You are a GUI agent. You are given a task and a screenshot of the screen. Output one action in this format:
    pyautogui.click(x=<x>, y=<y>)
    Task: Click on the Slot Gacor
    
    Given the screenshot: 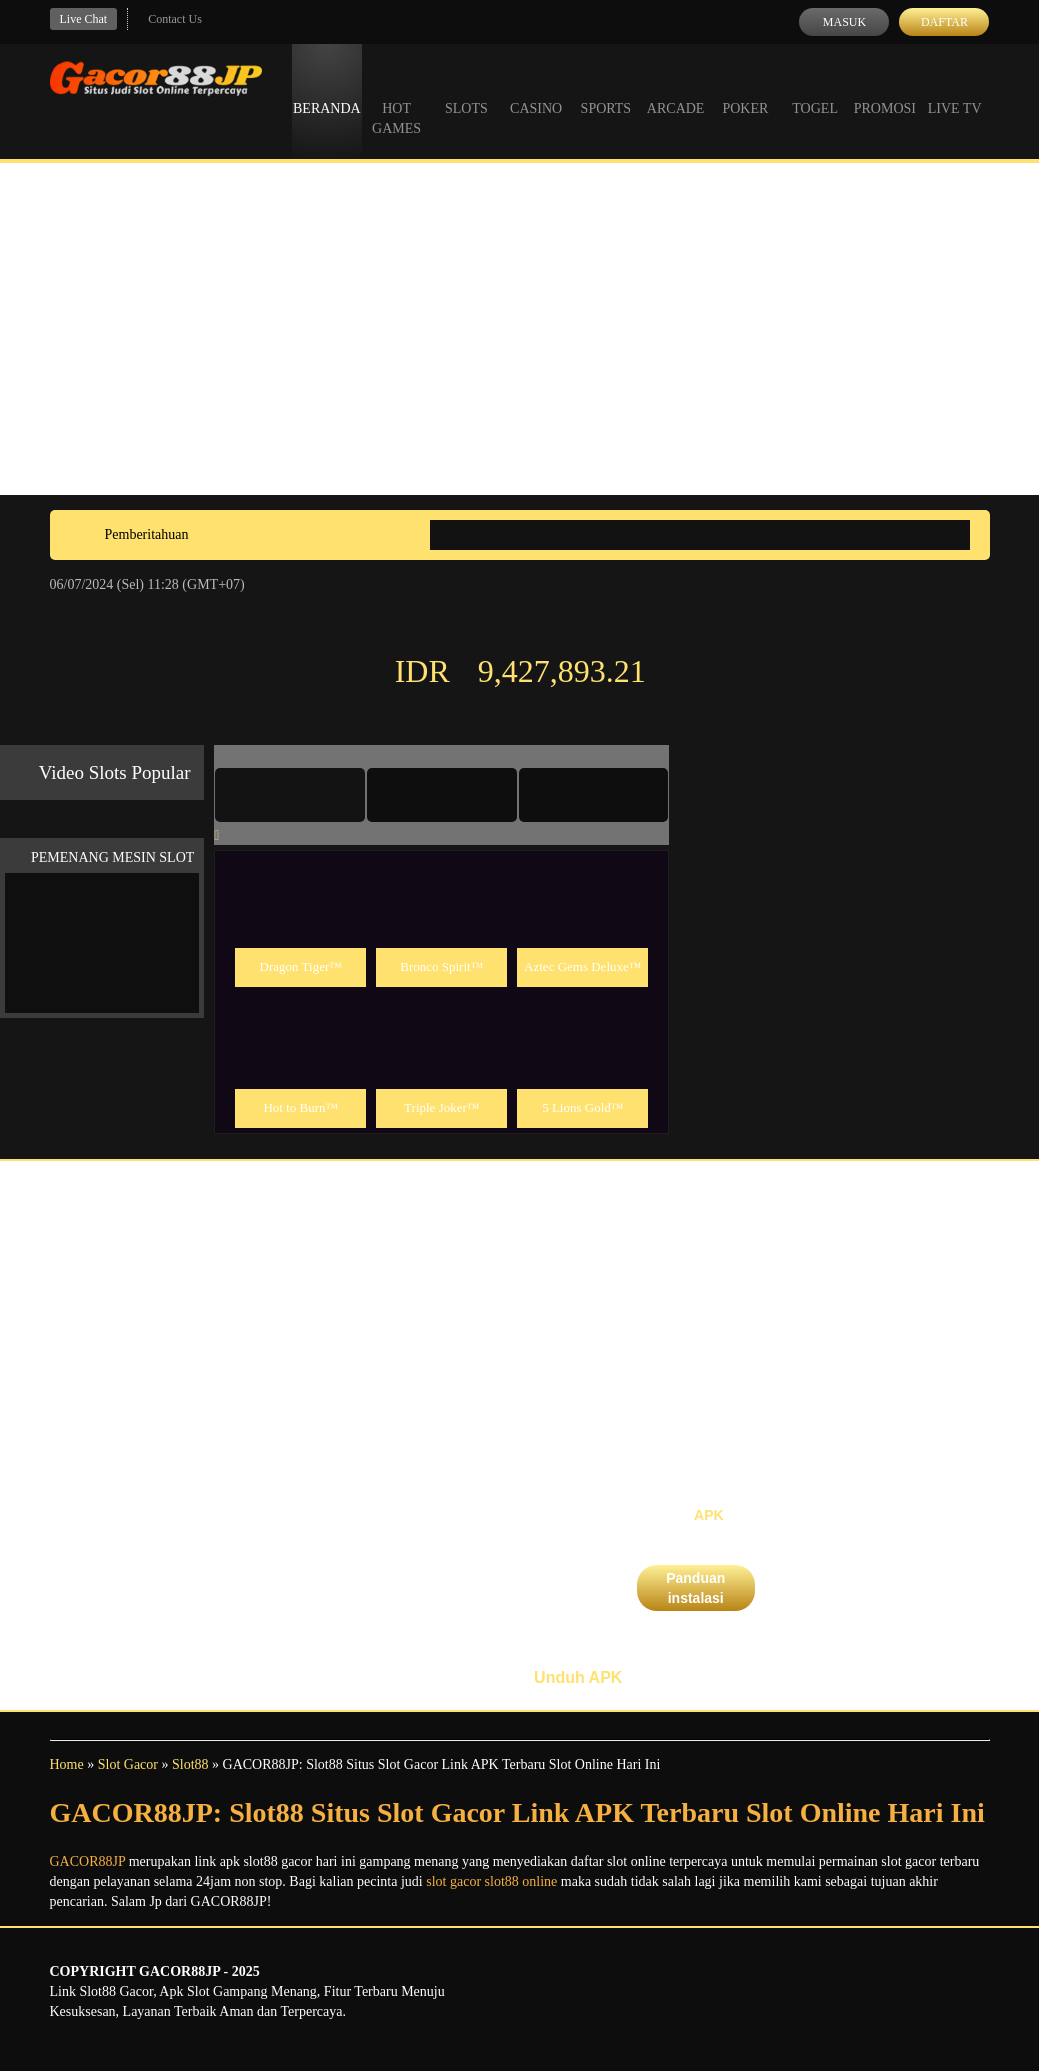 What is the action you would take?
    pyautogui.click(x=128, y=1764)
    